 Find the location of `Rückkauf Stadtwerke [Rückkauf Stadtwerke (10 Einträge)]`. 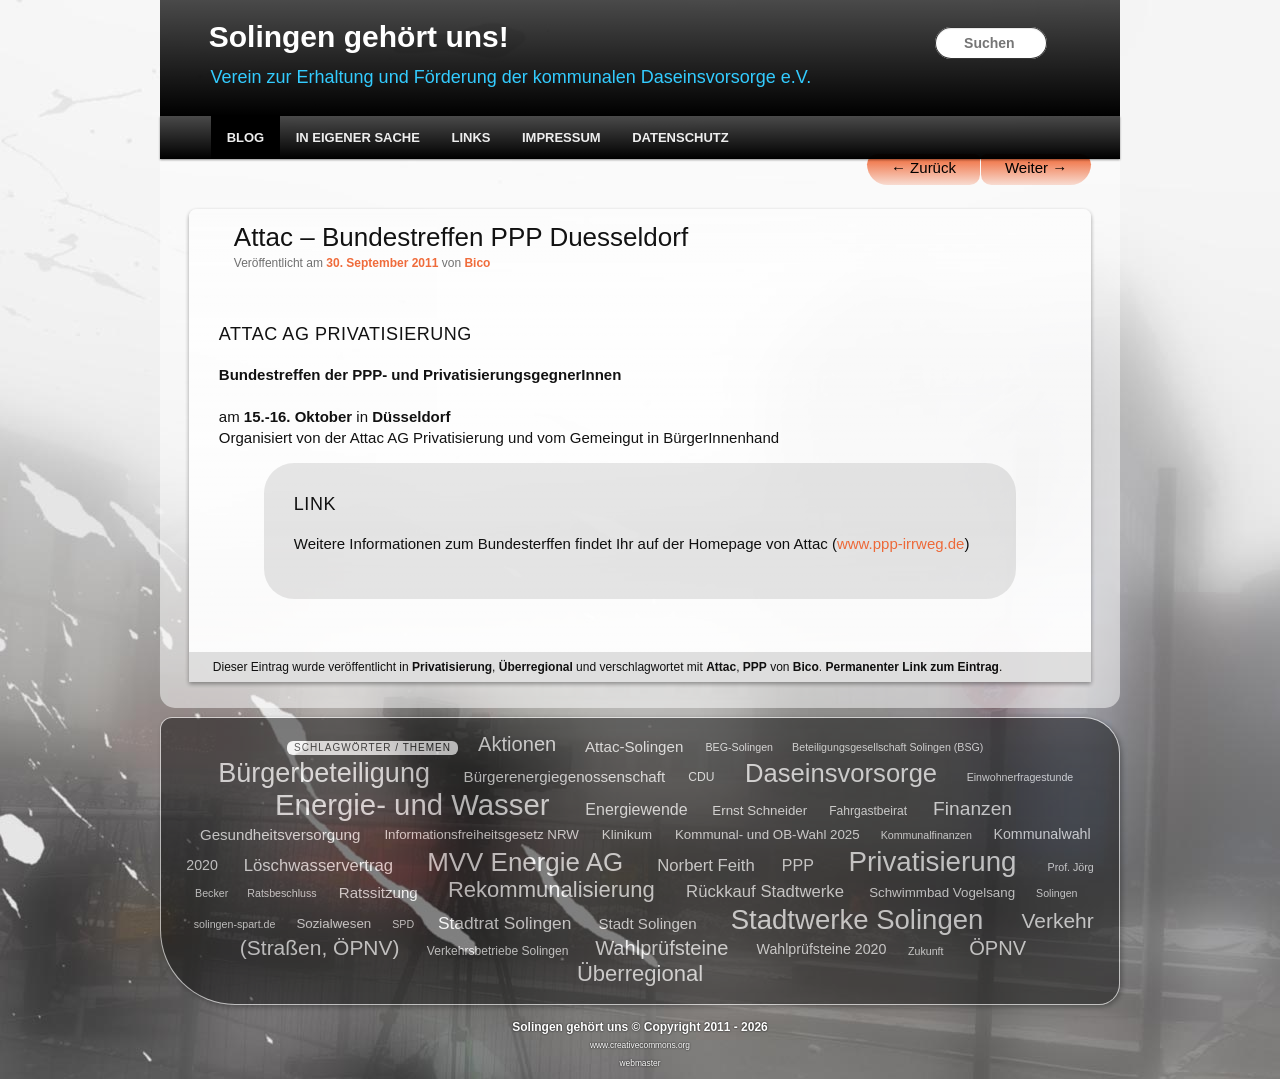

Rückkauf Stadtwerke [Rückkauf Stadtwerke (10 Einträge)] is located at coordinates (765, 891).